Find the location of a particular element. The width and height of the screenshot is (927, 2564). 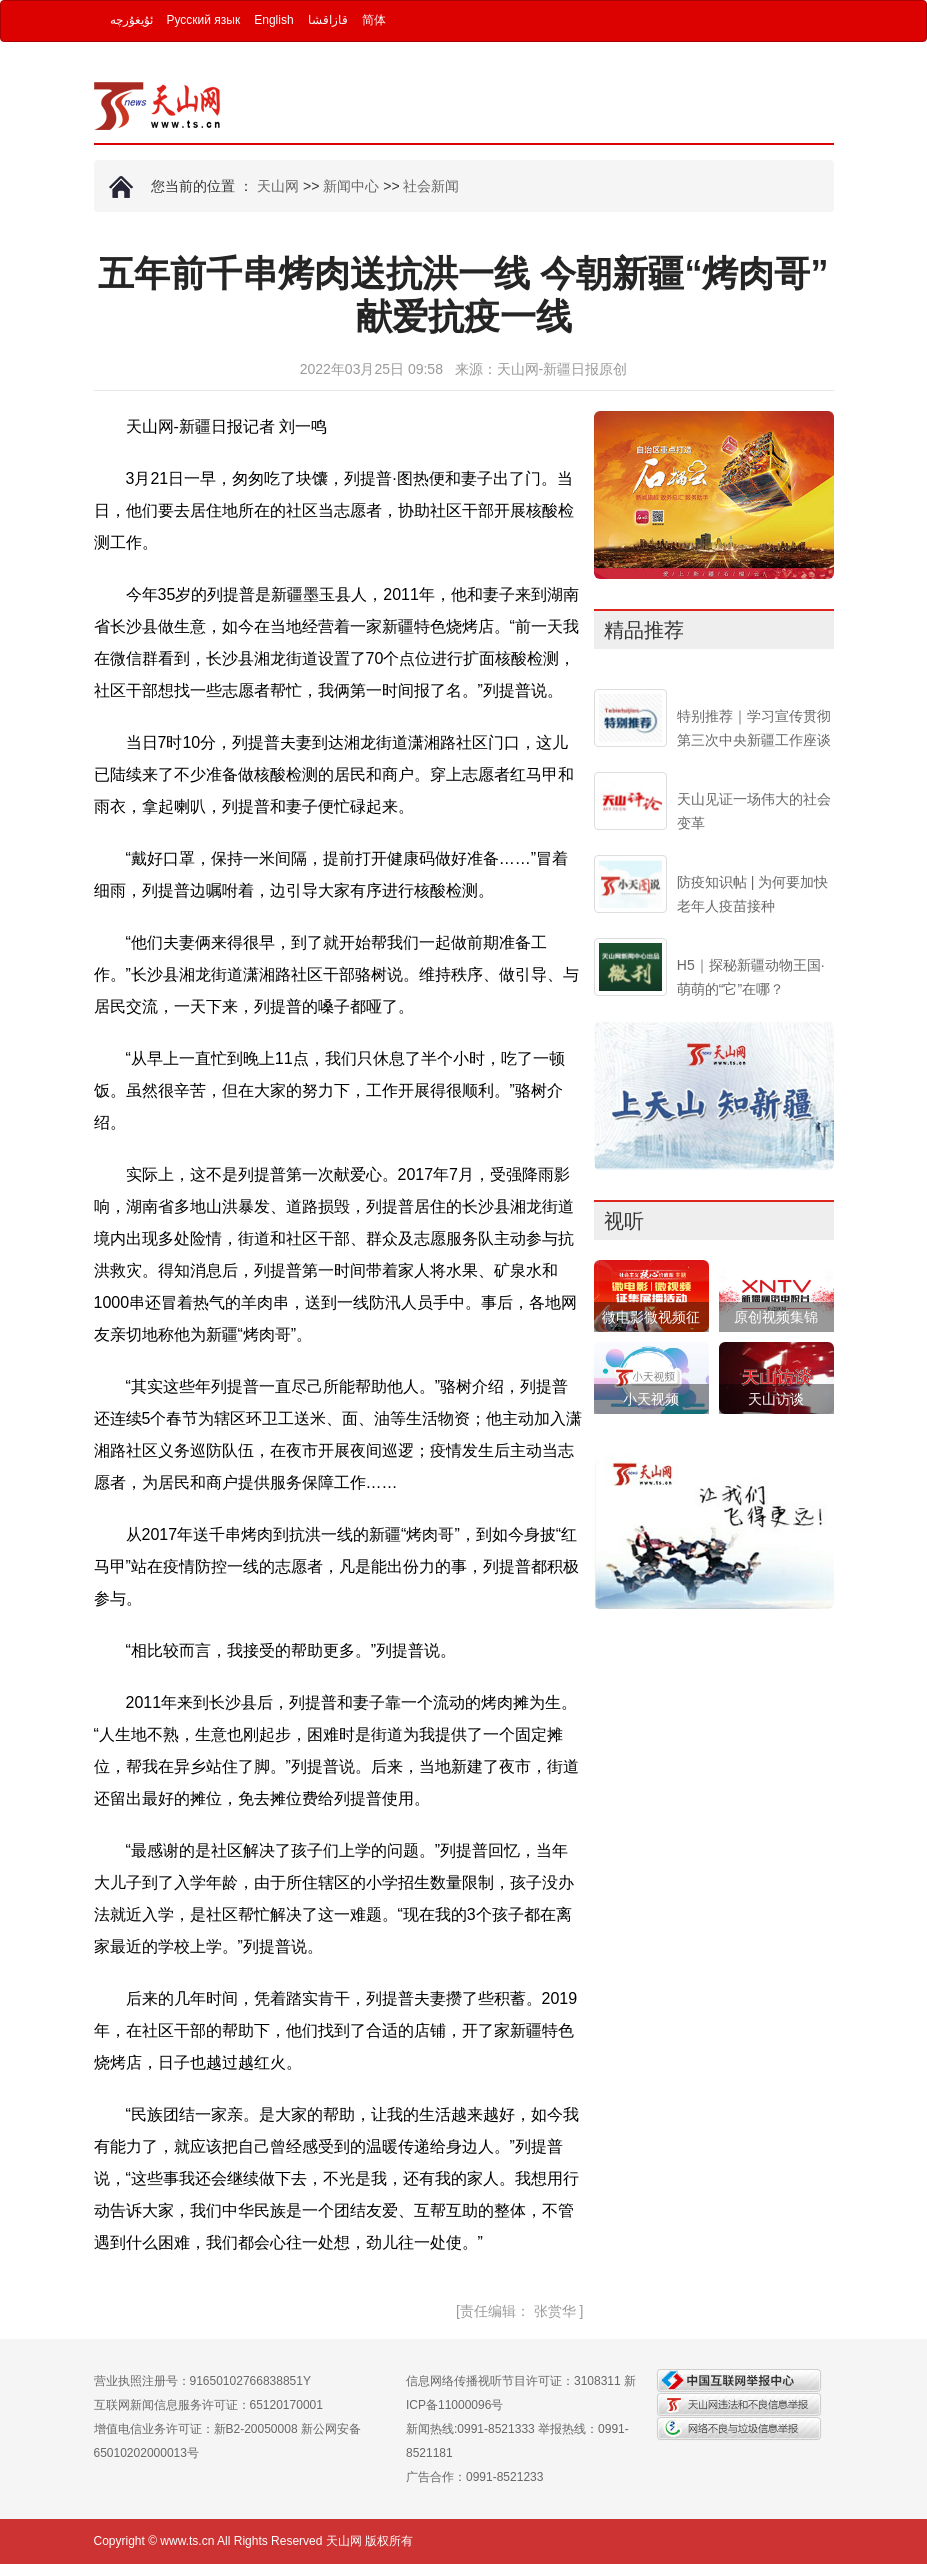

小天视频 is located at coordinates (651, 1399).